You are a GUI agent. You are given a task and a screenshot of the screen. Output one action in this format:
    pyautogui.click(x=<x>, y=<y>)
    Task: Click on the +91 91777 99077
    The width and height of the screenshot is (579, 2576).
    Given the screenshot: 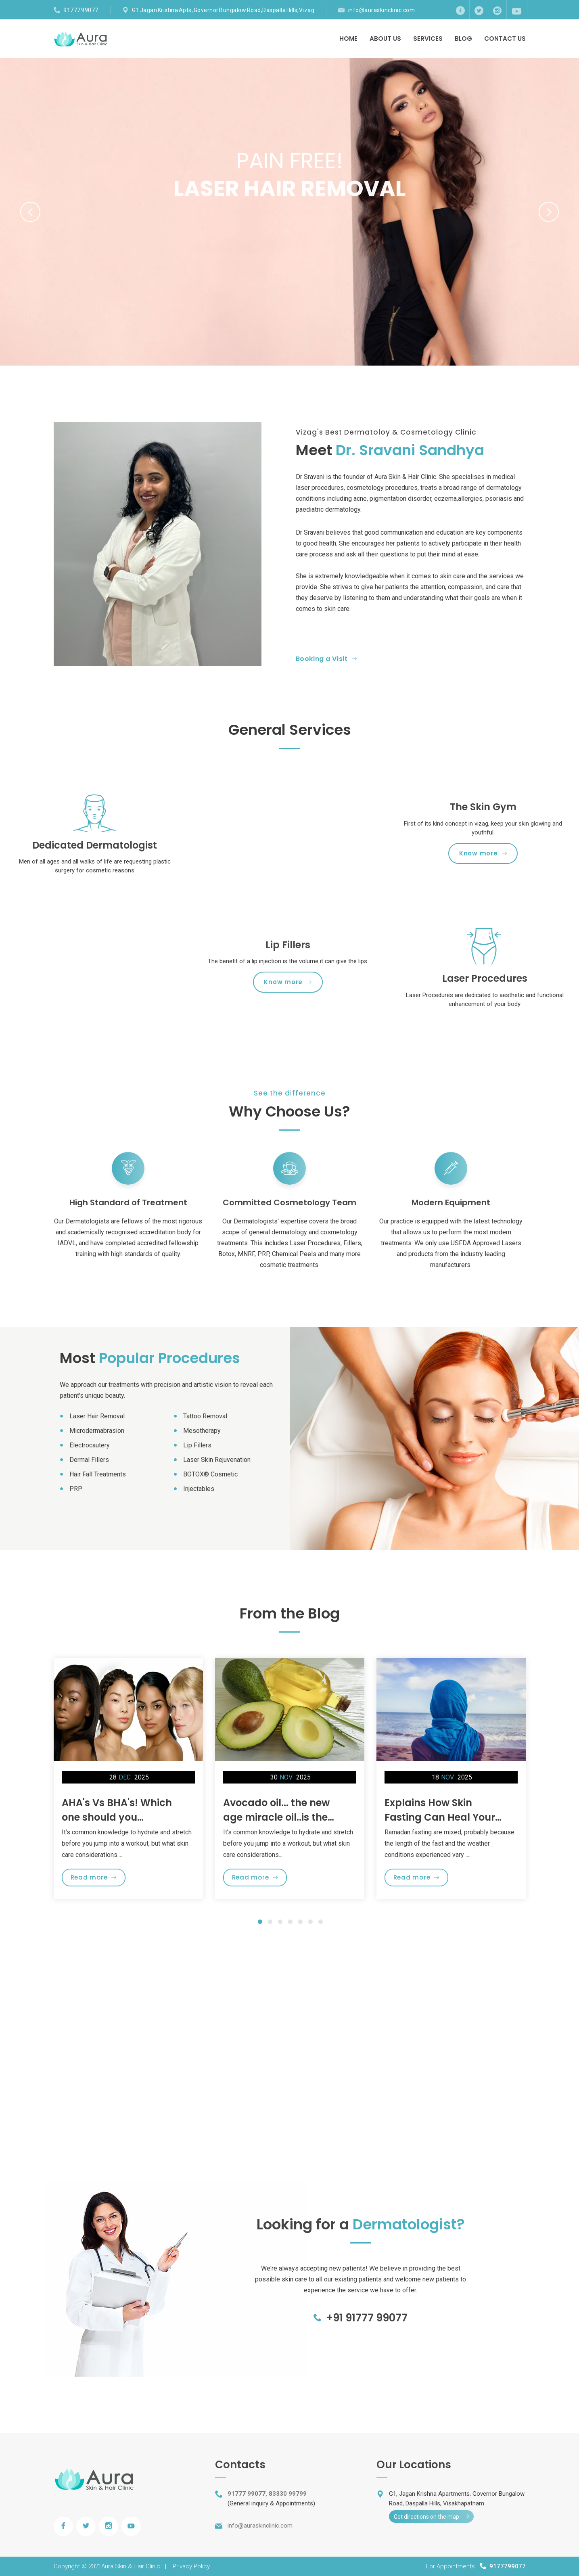 What is the action you would take?
    pyautogui.click(x=361, y=2317)
    